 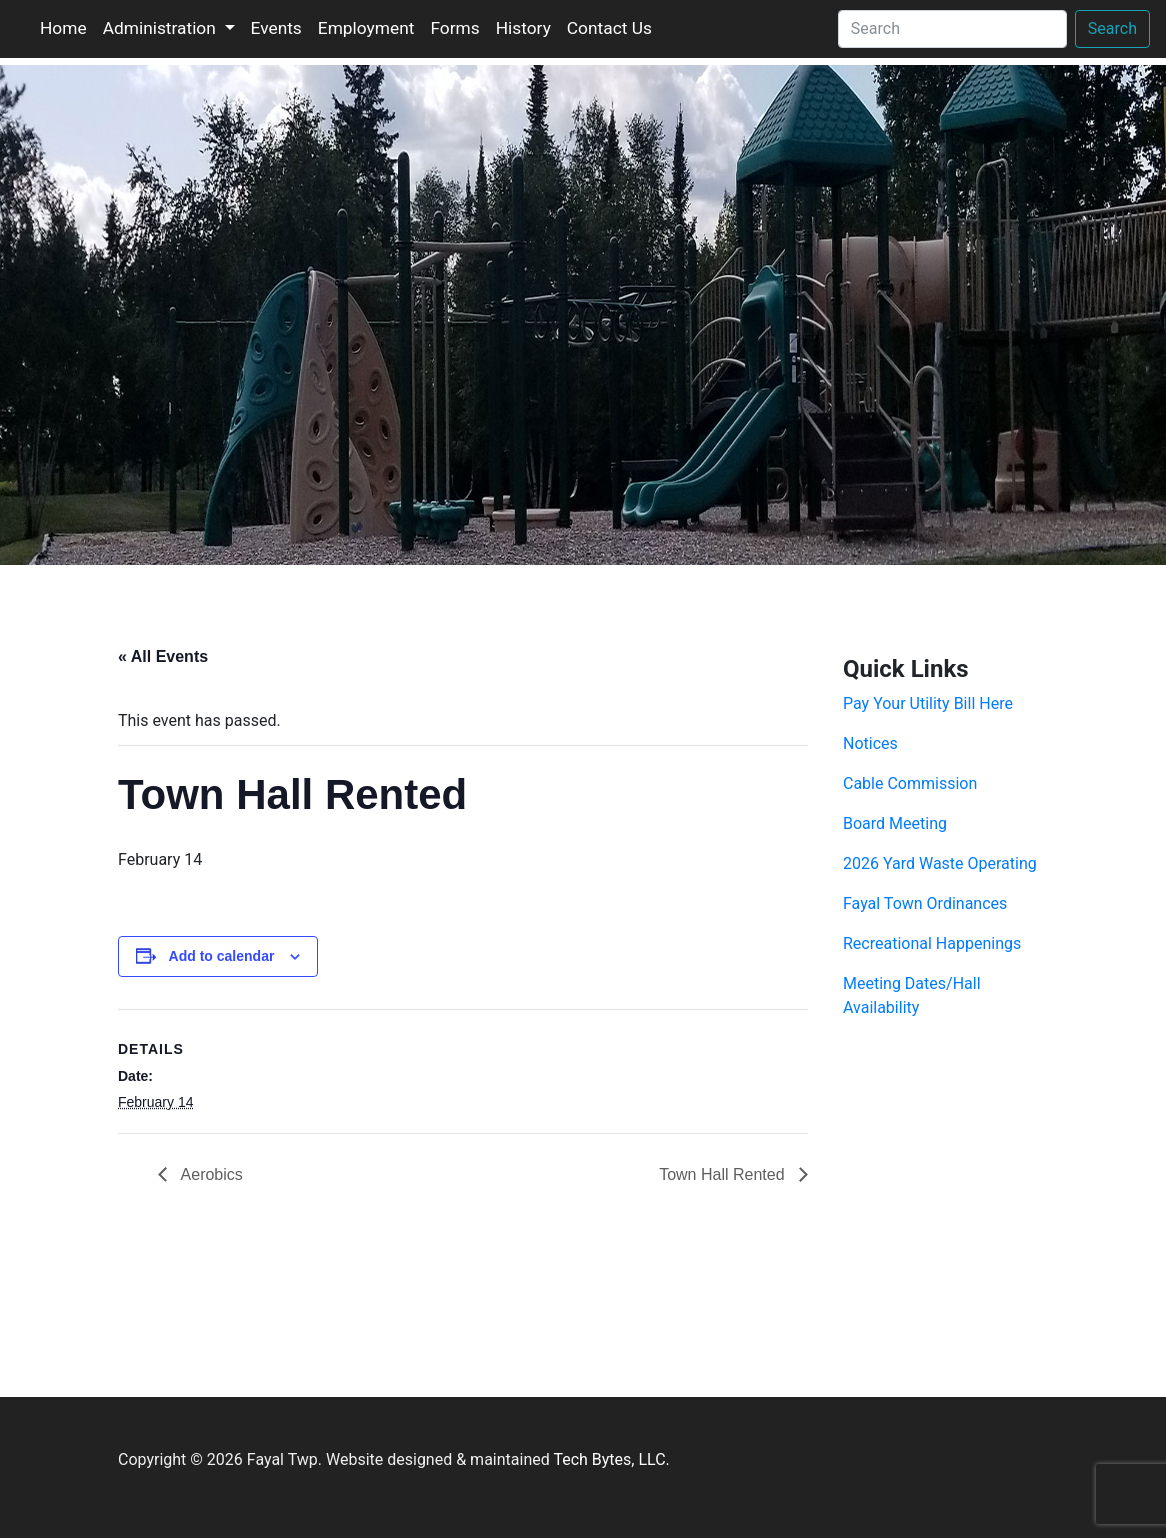 I want to click on Home, so click(x=63, y=28).